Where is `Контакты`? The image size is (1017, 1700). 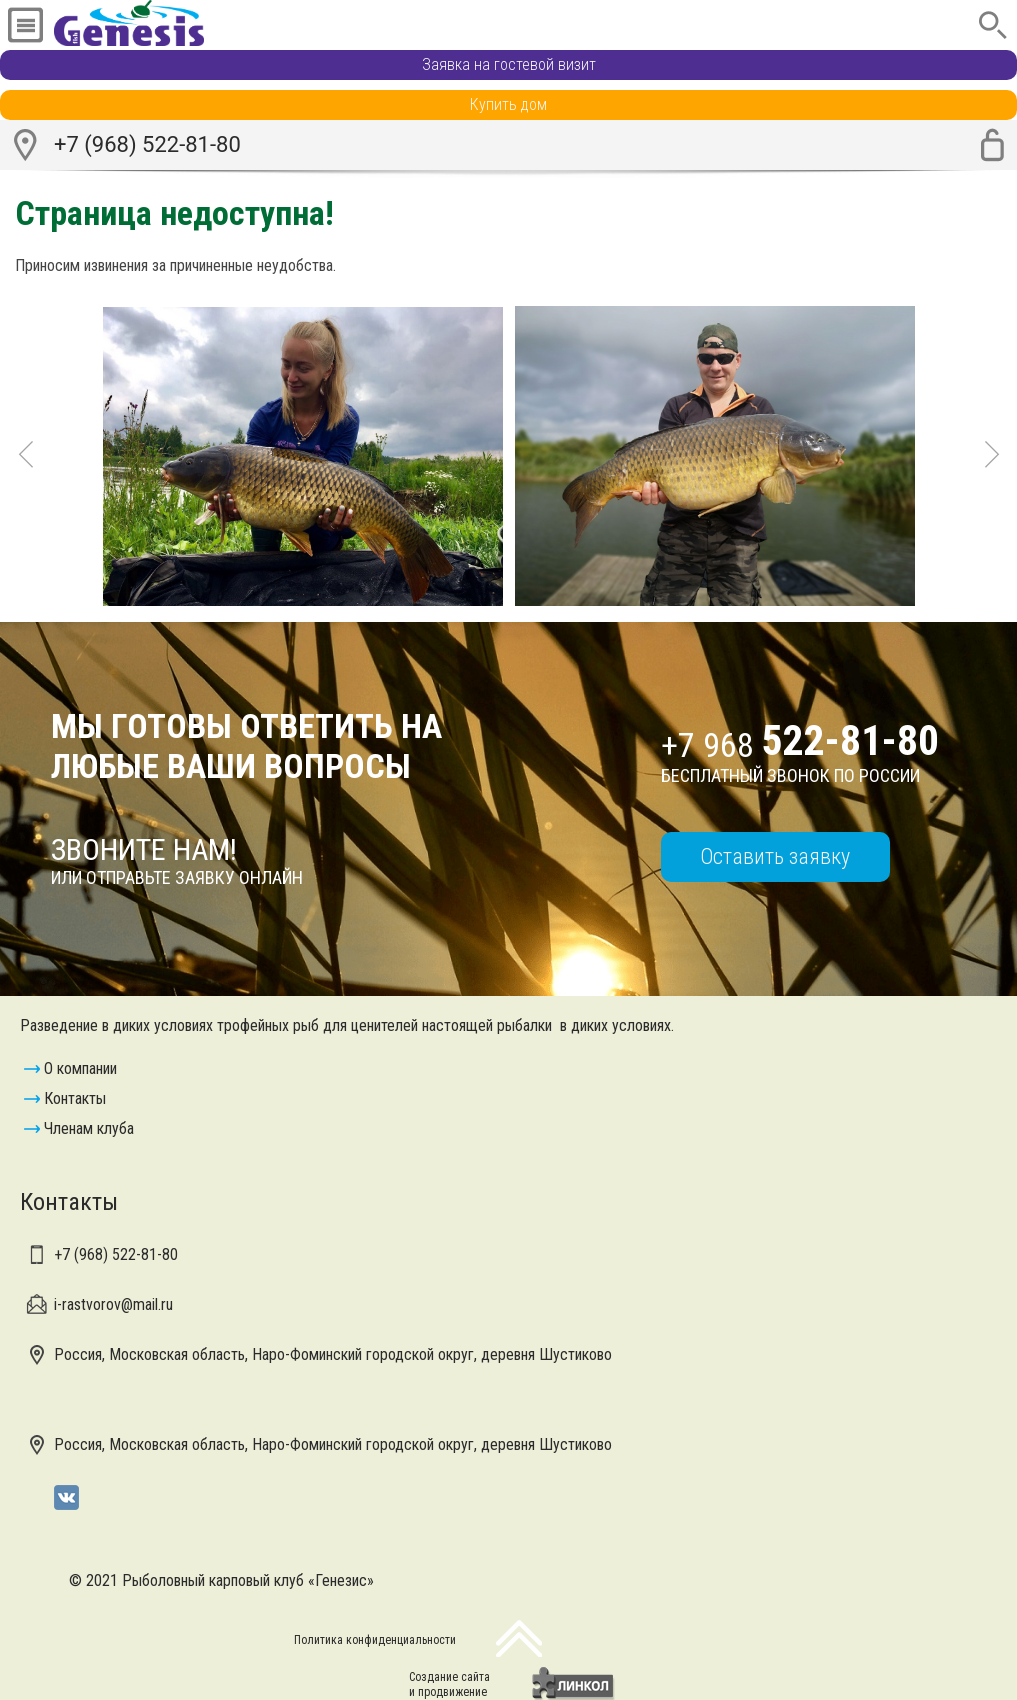
Контакты is located at coordinates (75, 1098).